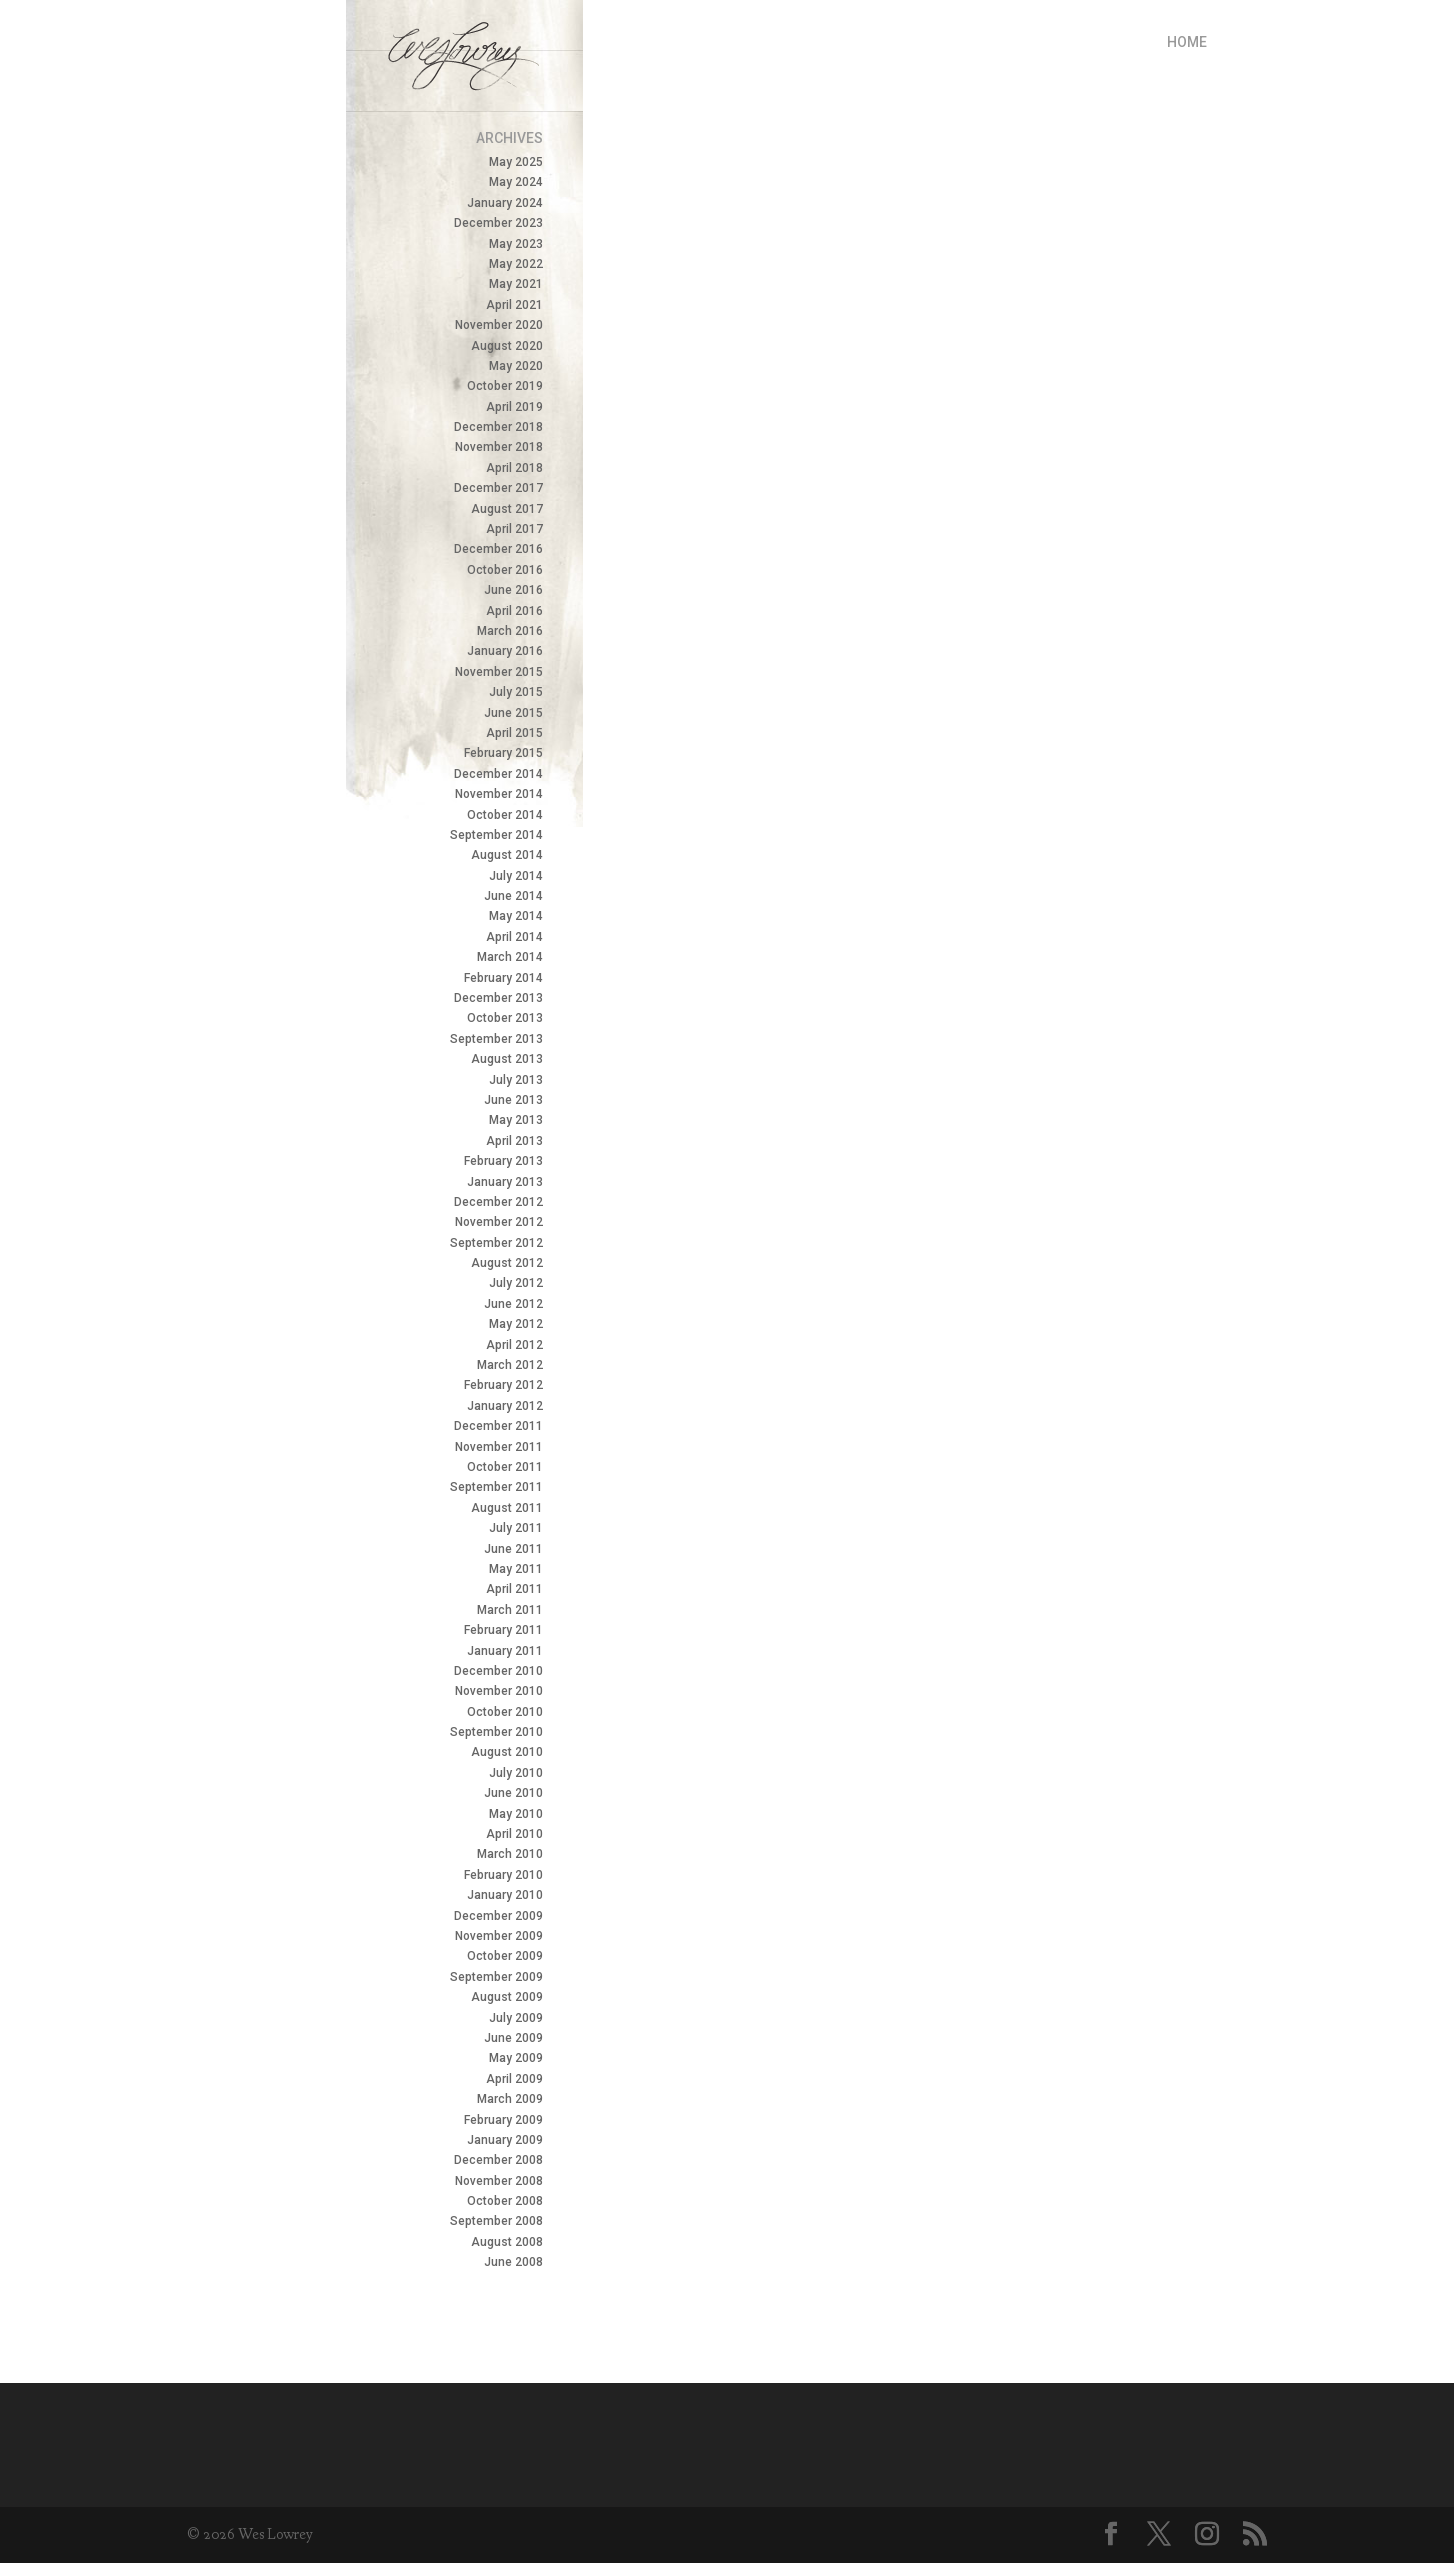 Image resolution: width=1454 pixels, height=2563 pixels. Describe the element at coordinates (514, 733) in the screenshot. I see `April 2015` at that location.